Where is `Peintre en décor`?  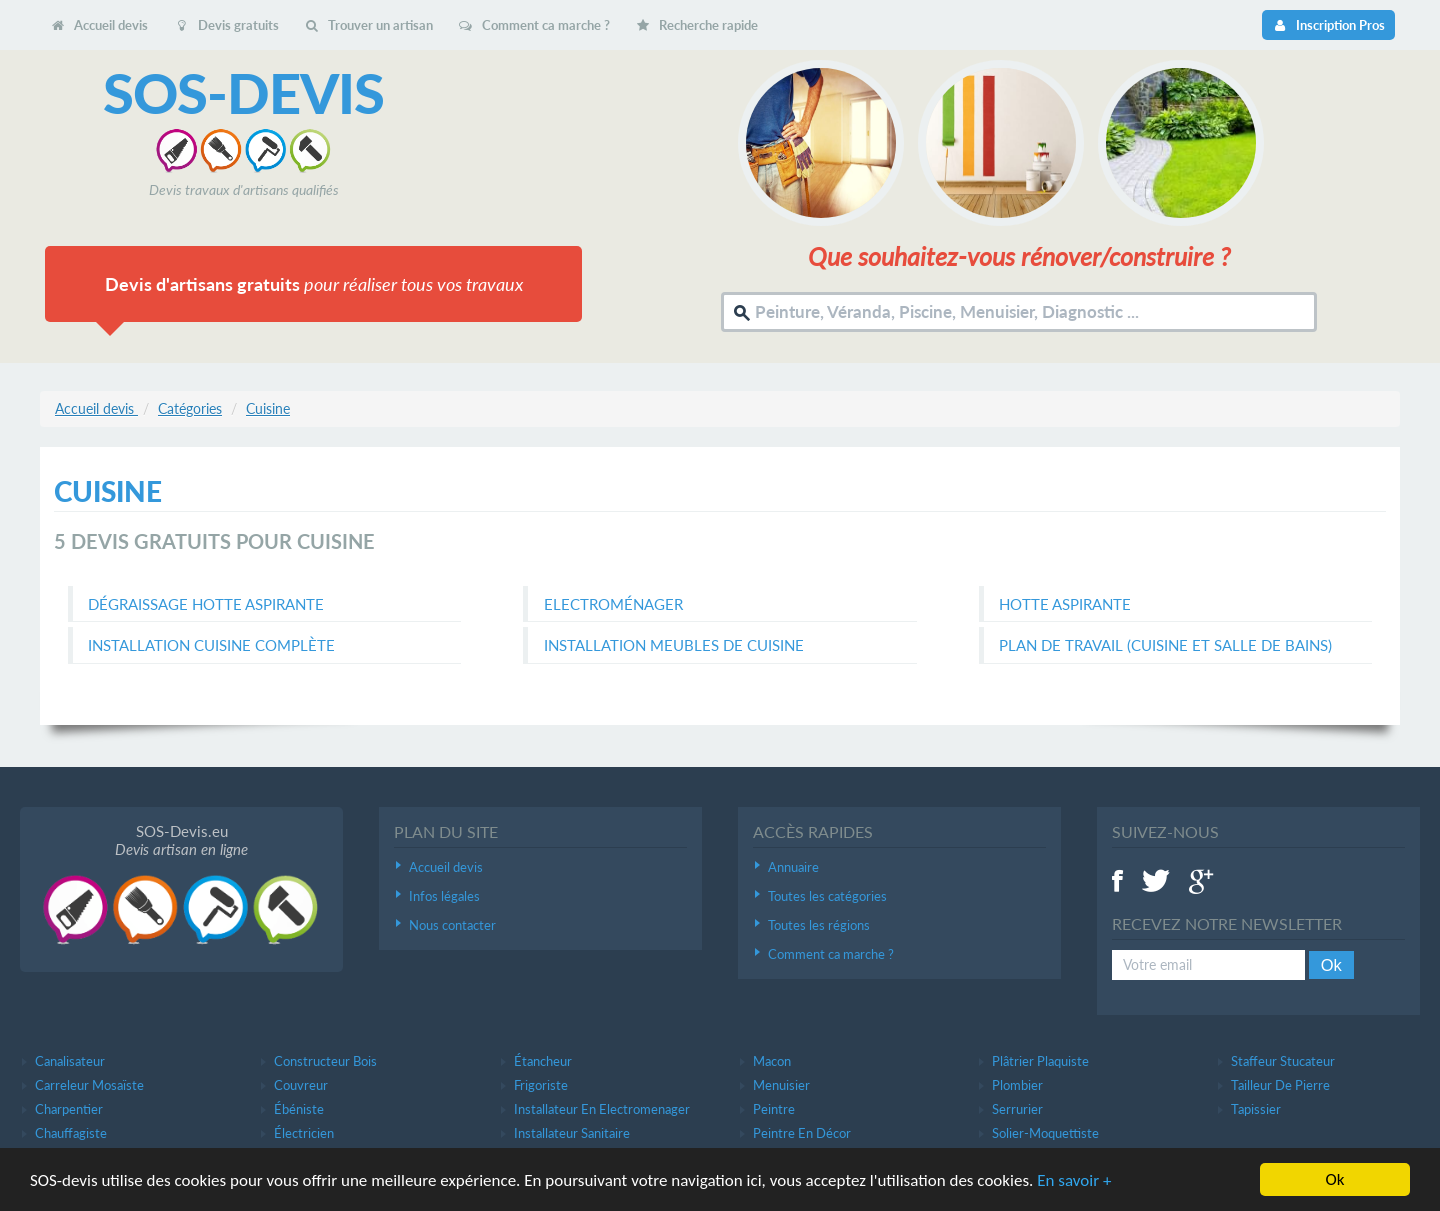 Peintre en décor is located at coordinates (802, 1133).